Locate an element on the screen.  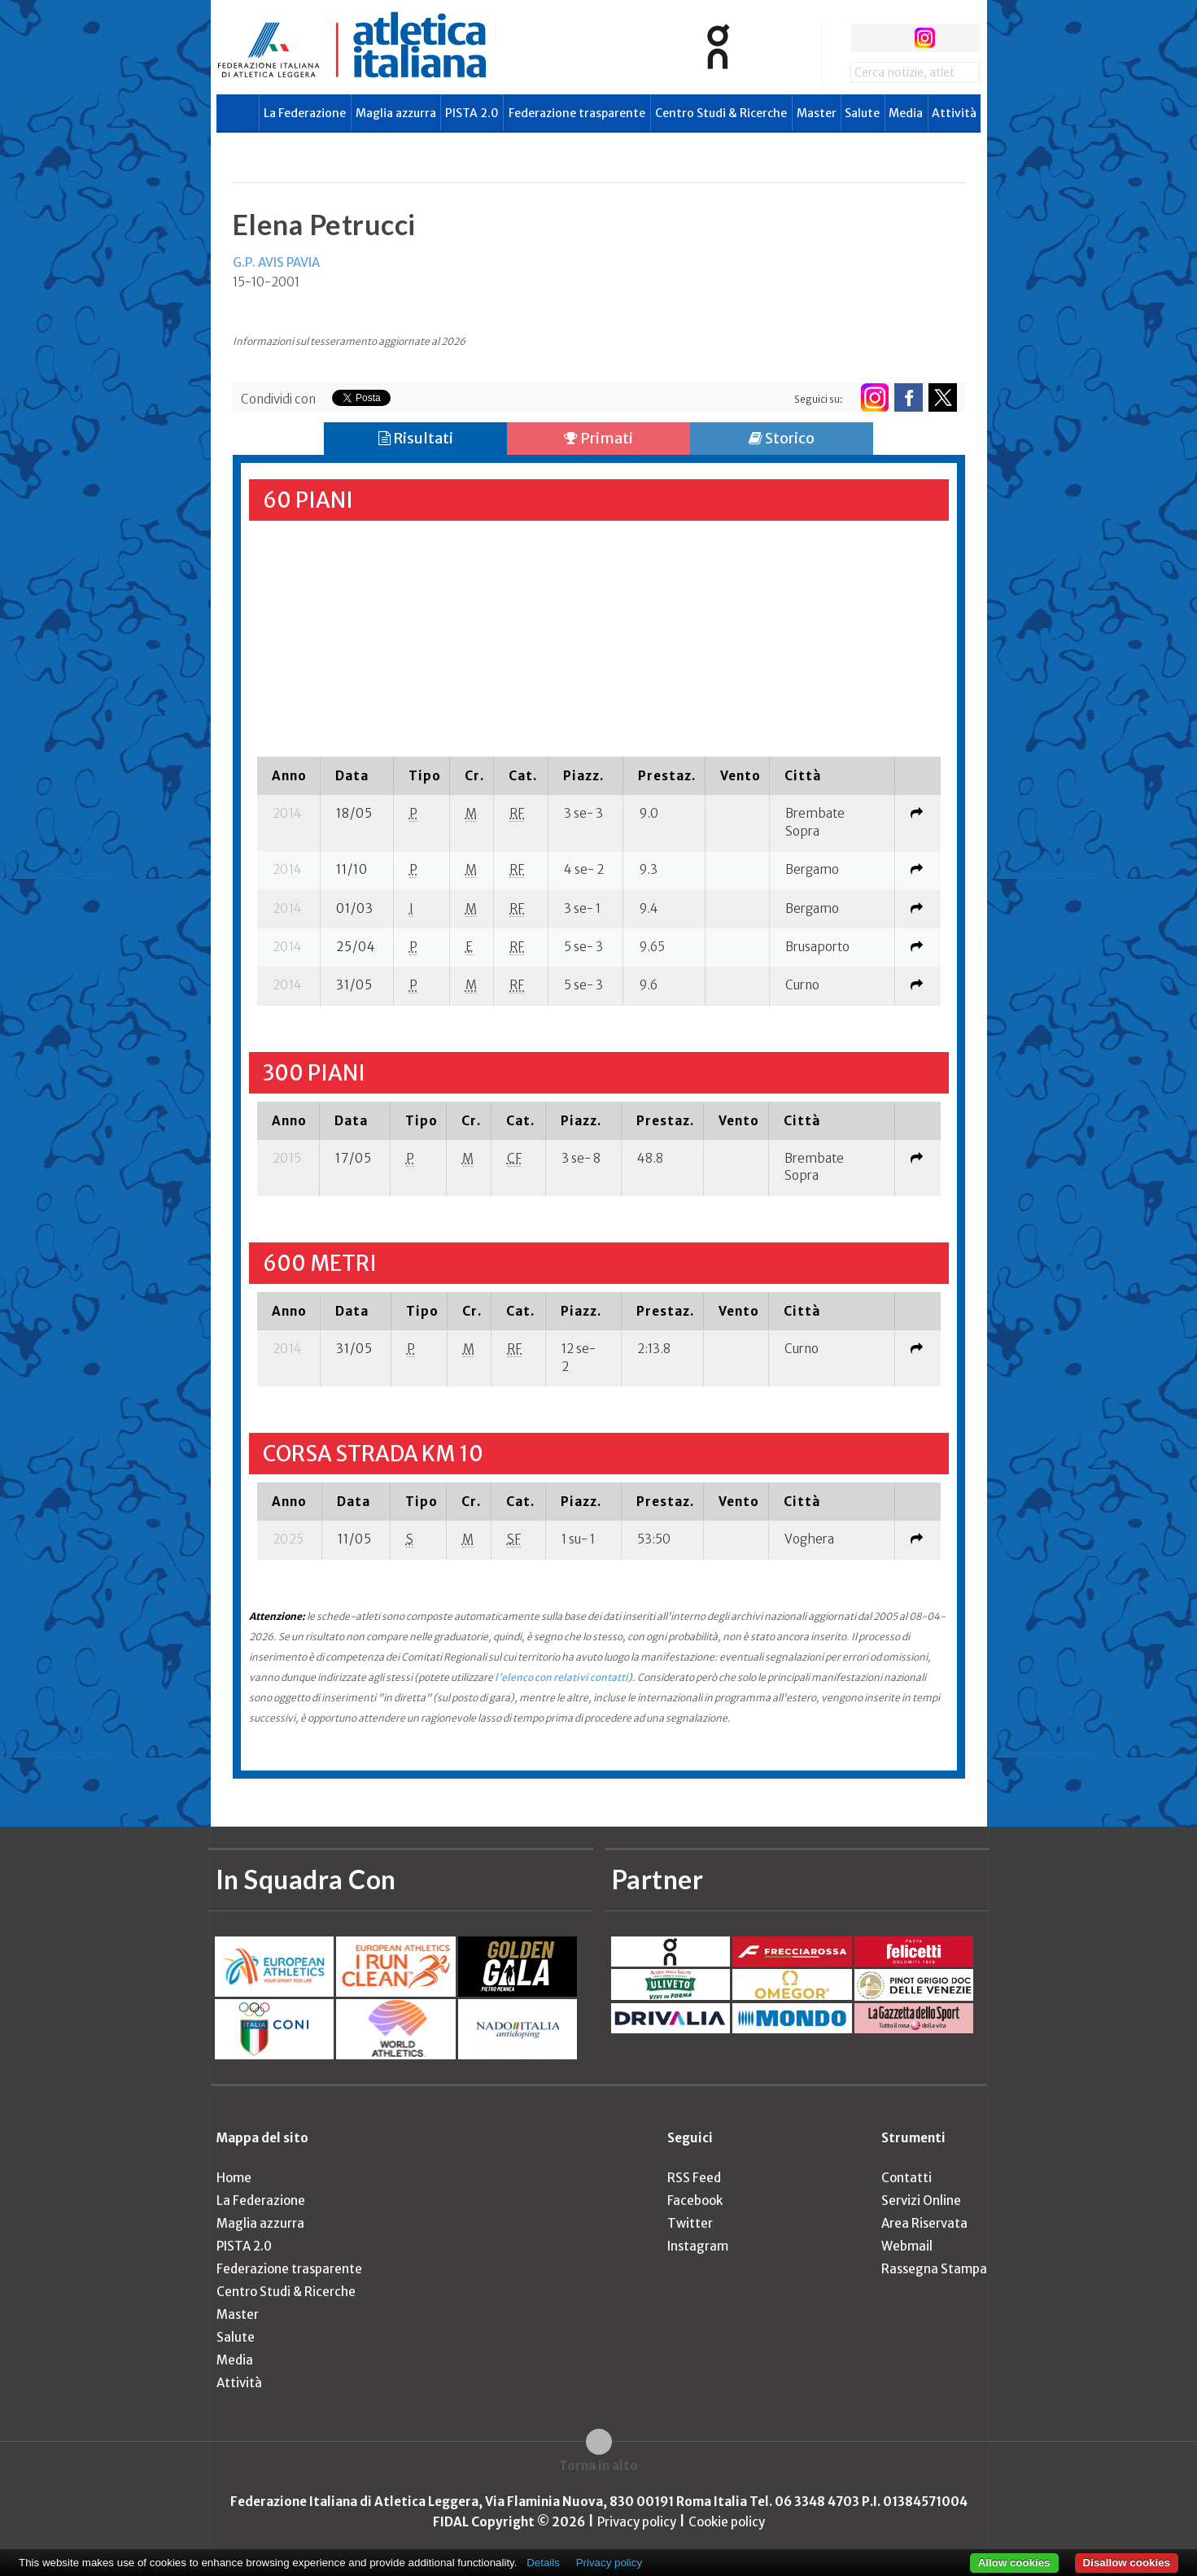
Storico is located at coordinates (782, 438).